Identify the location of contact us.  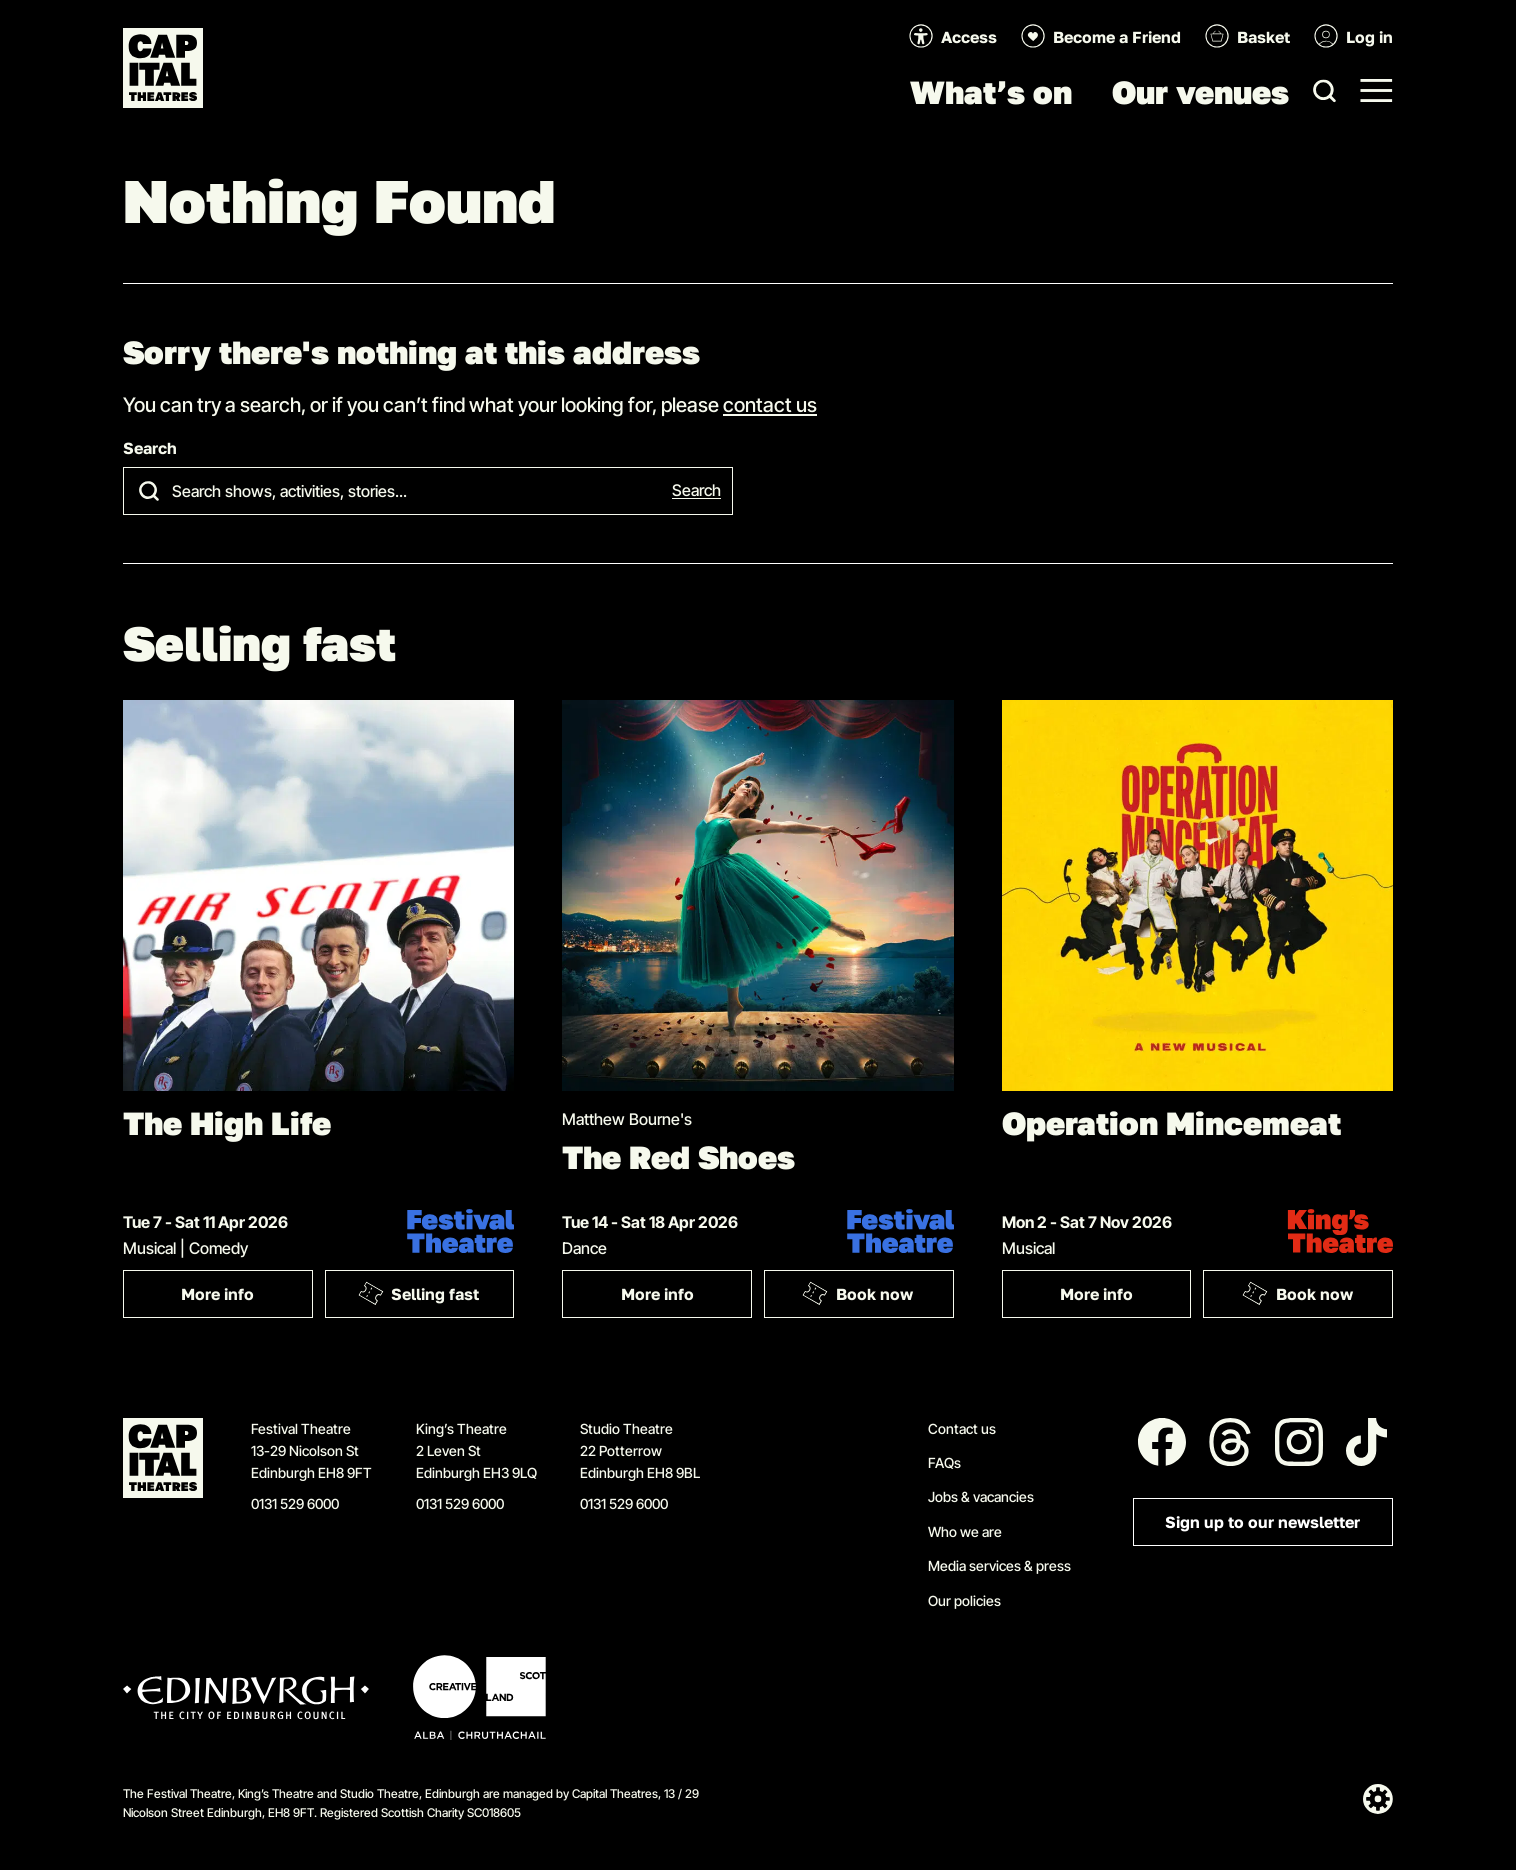
(770, 404).